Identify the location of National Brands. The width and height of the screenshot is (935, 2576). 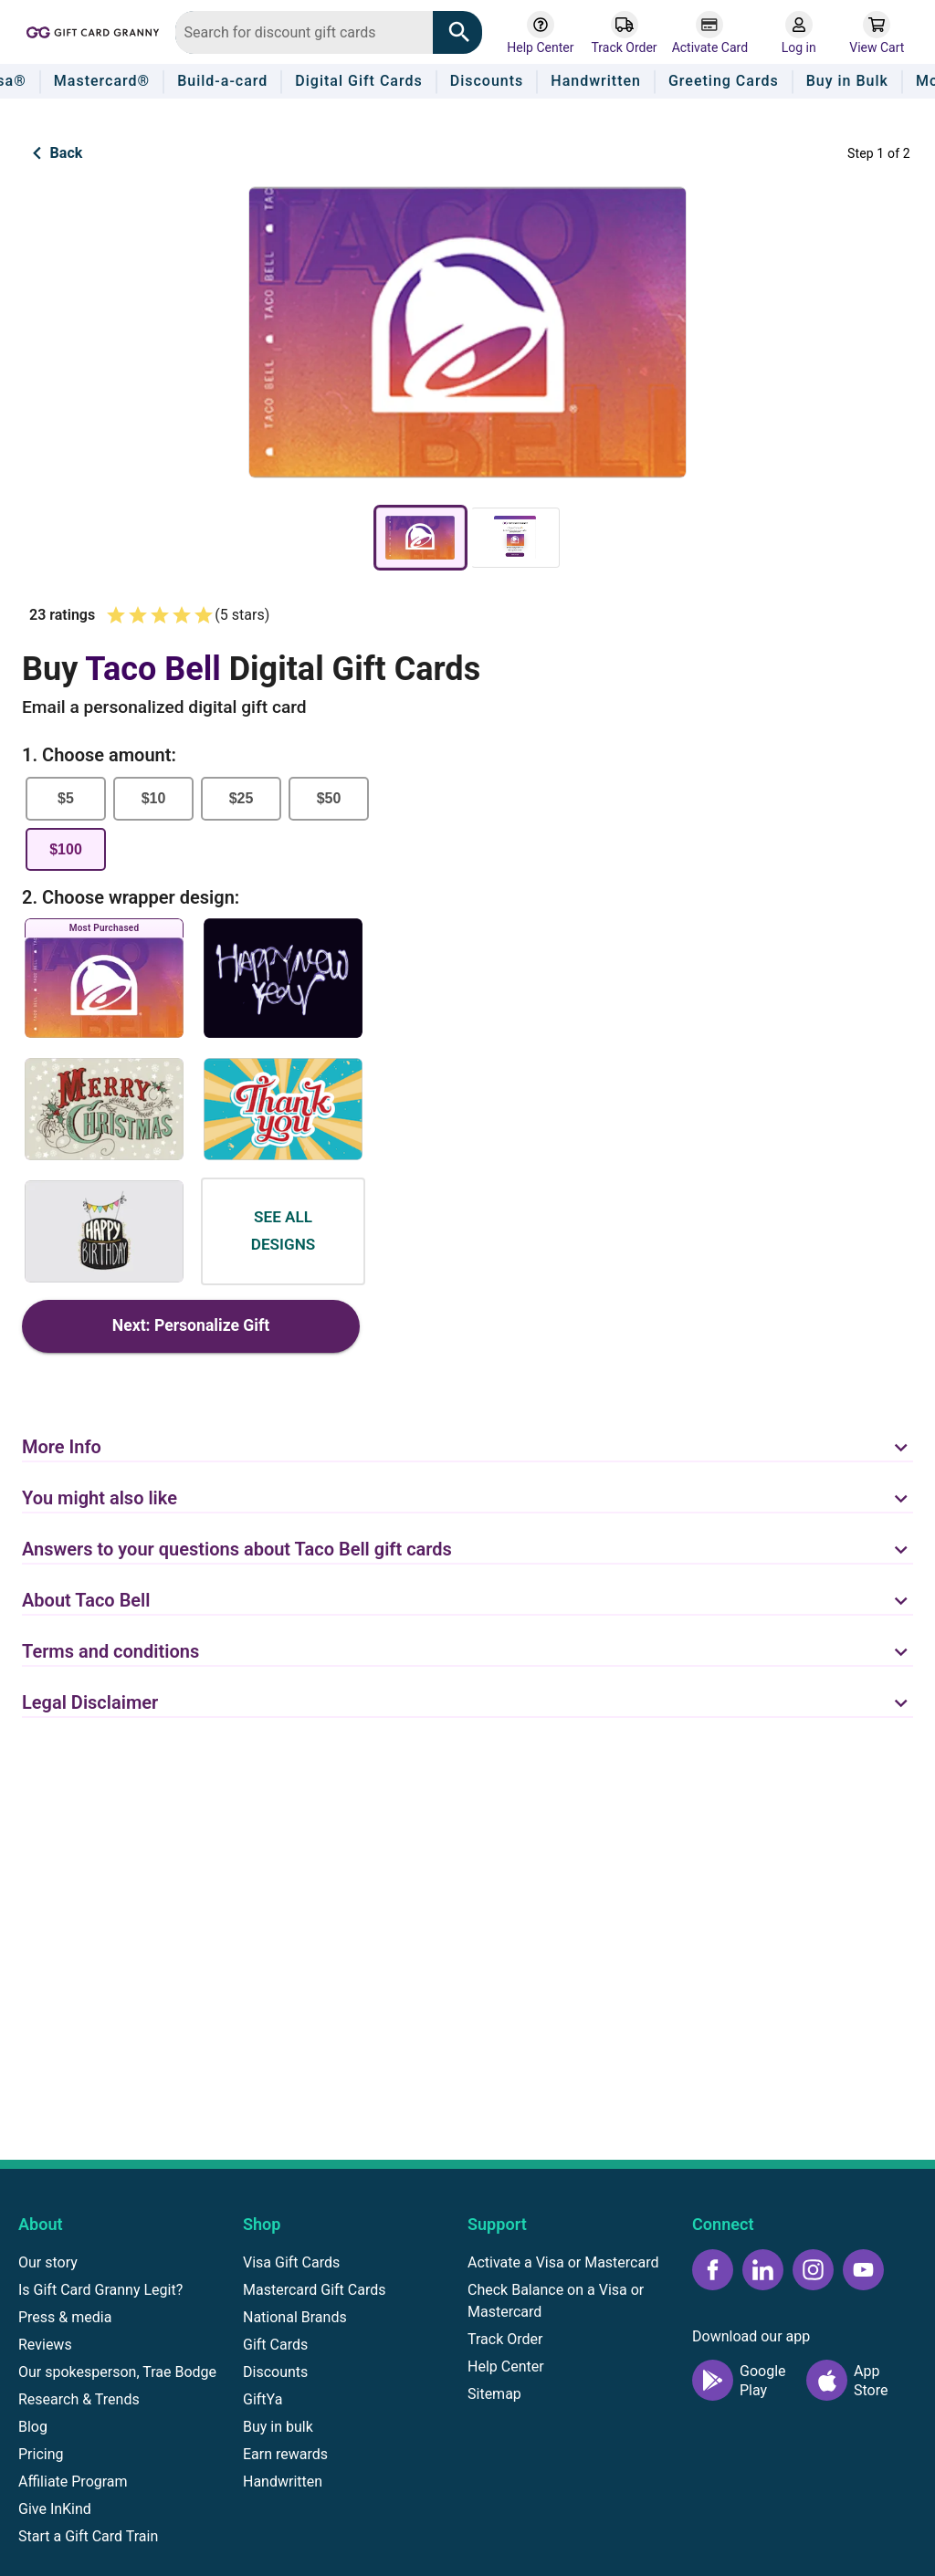
(295, 2317).